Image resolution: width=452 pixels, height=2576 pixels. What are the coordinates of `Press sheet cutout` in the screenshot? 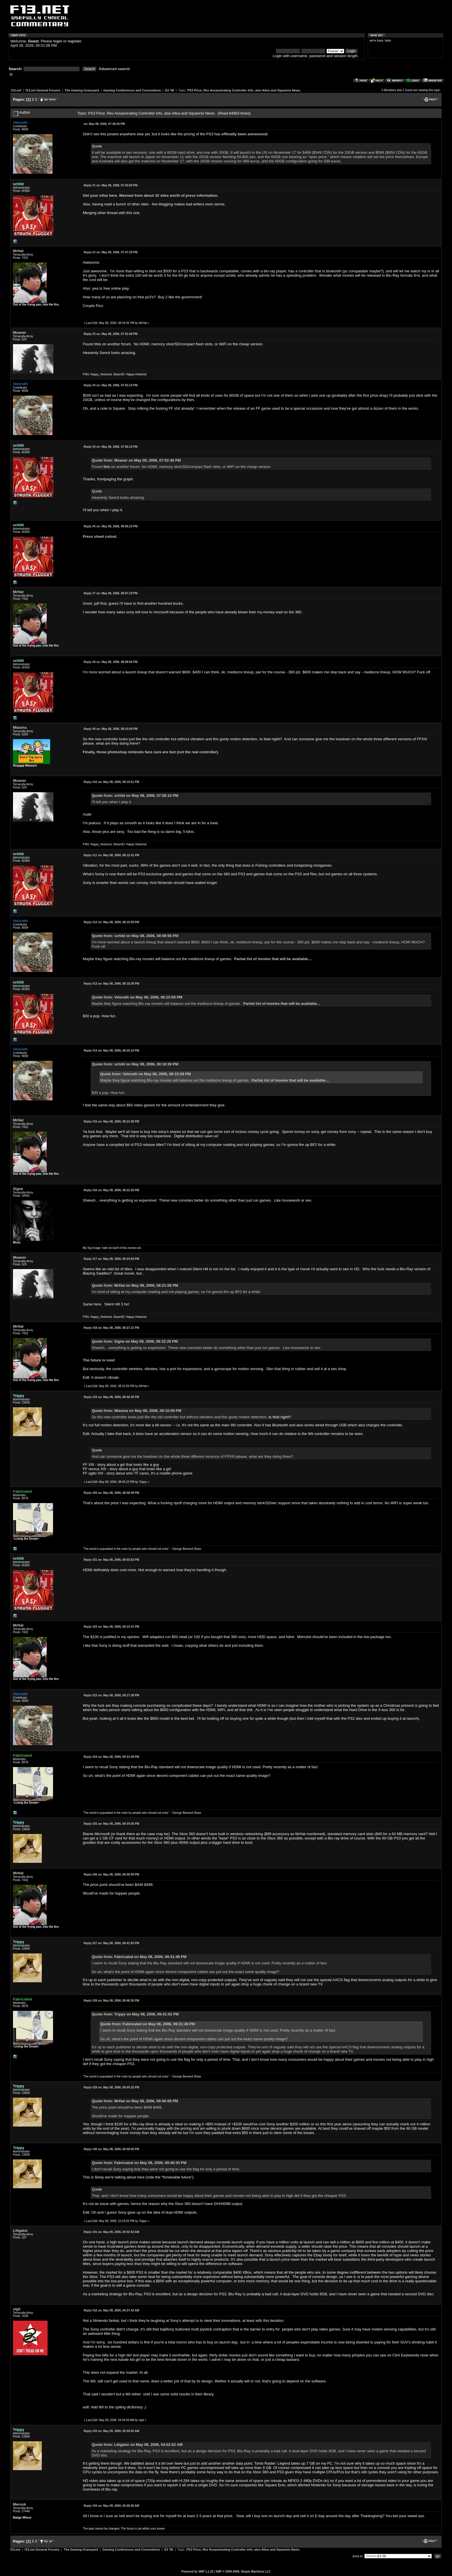 It's located at (99, 536).